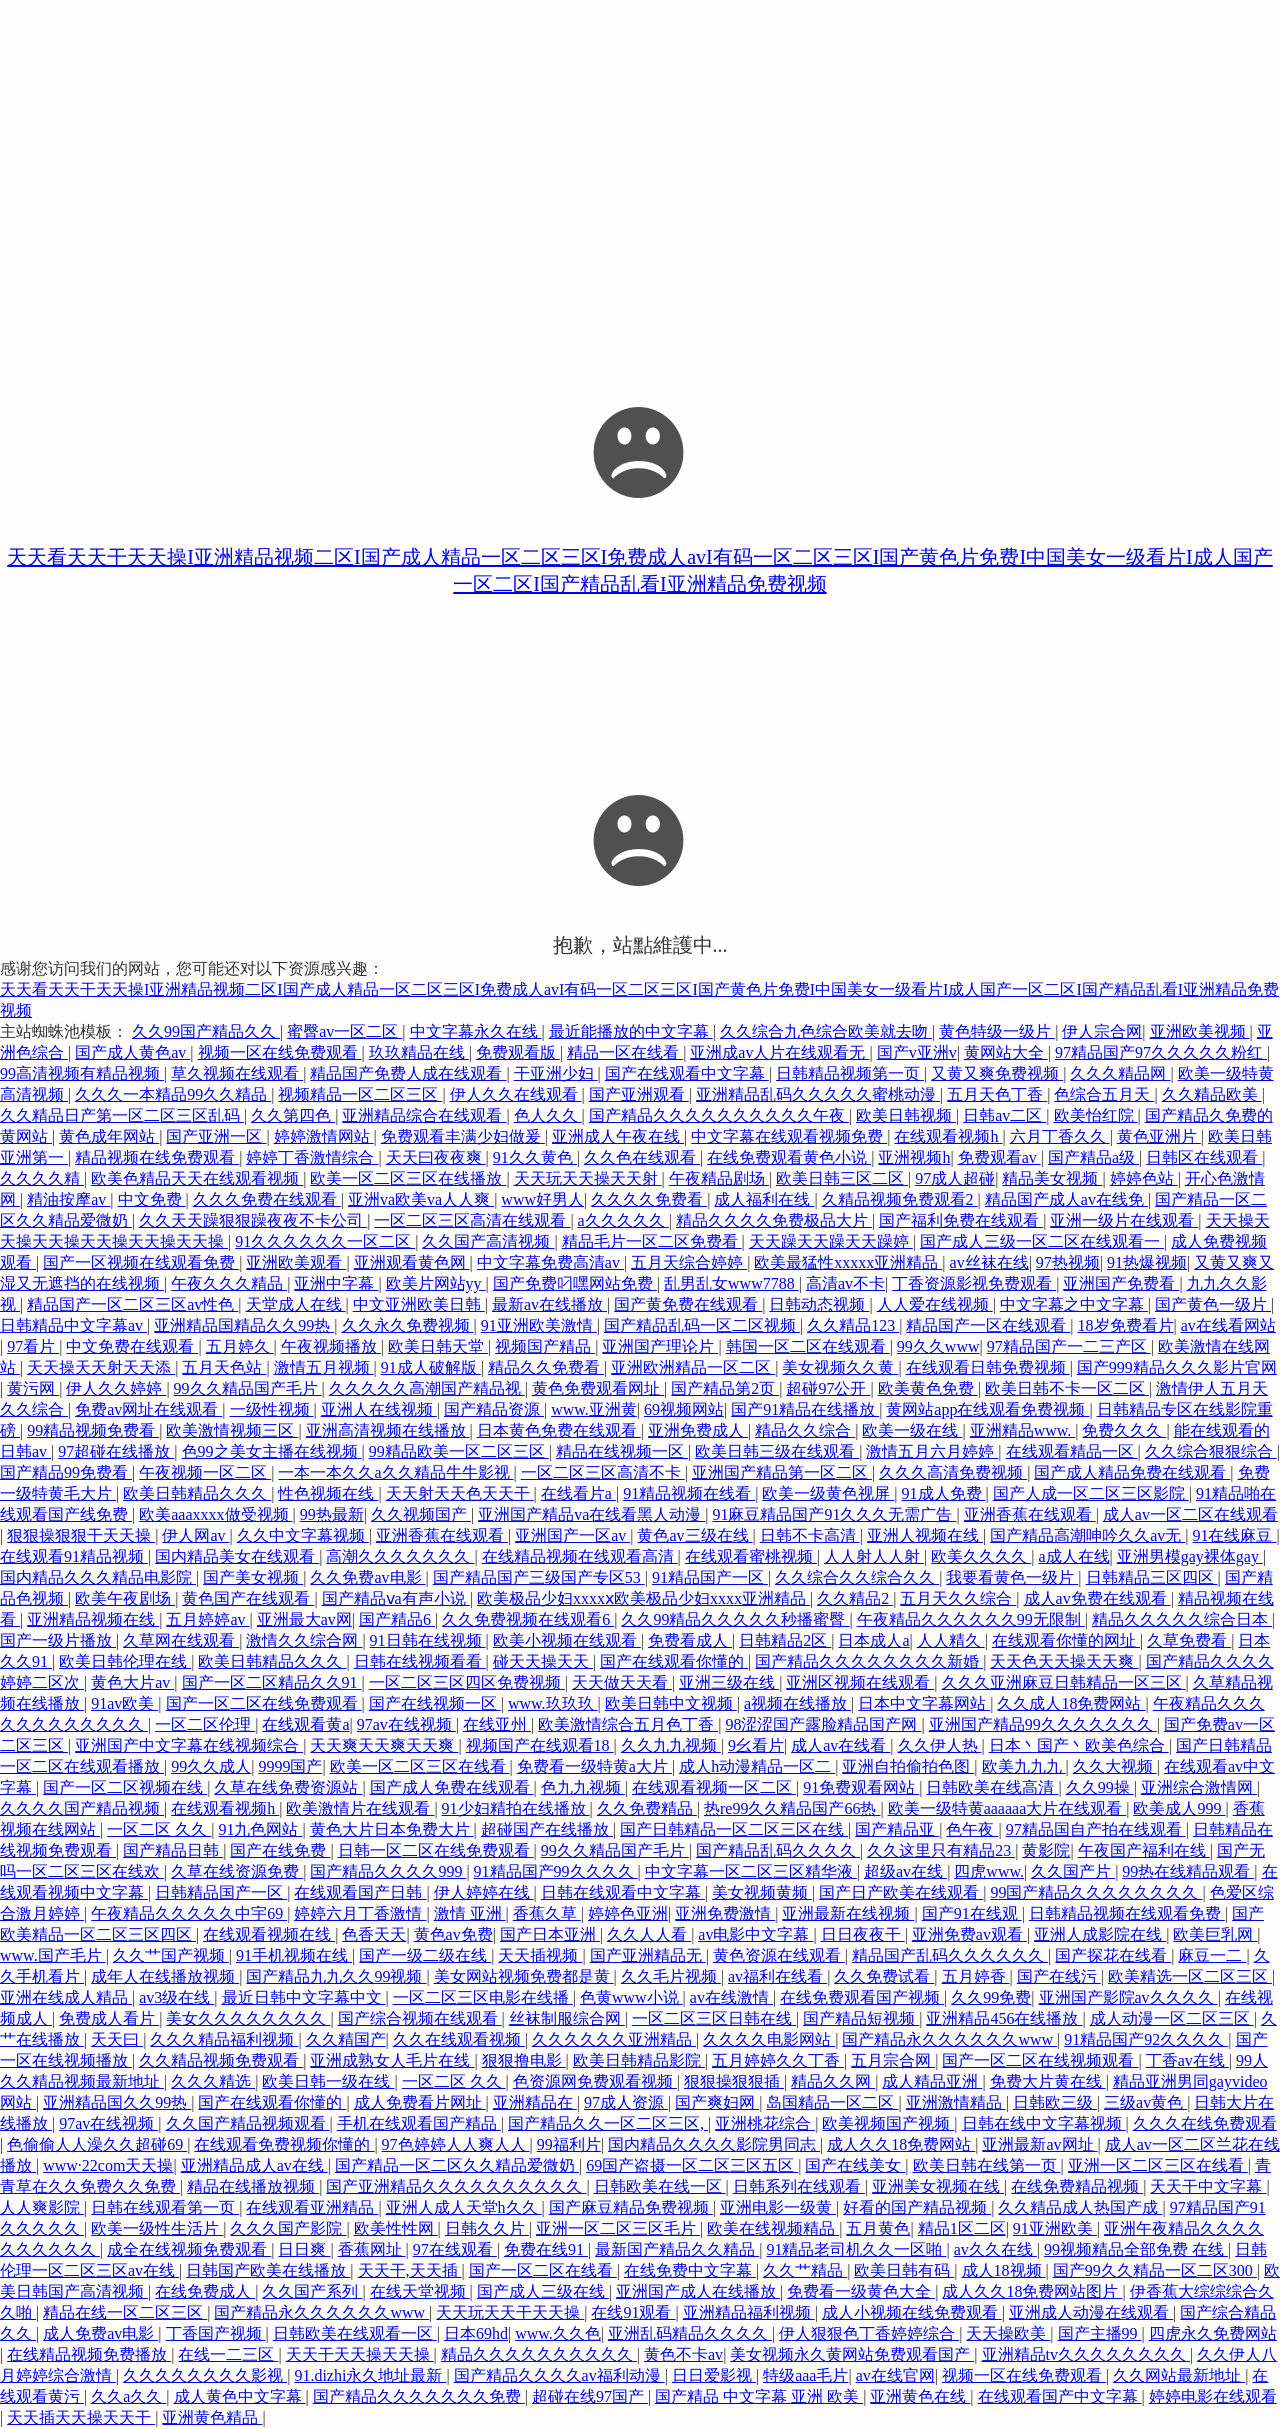  Describe the element at coordinates (395, 1472) in the screenshot. I see `一本一本久久a久久精品牛牛影视` at that location.